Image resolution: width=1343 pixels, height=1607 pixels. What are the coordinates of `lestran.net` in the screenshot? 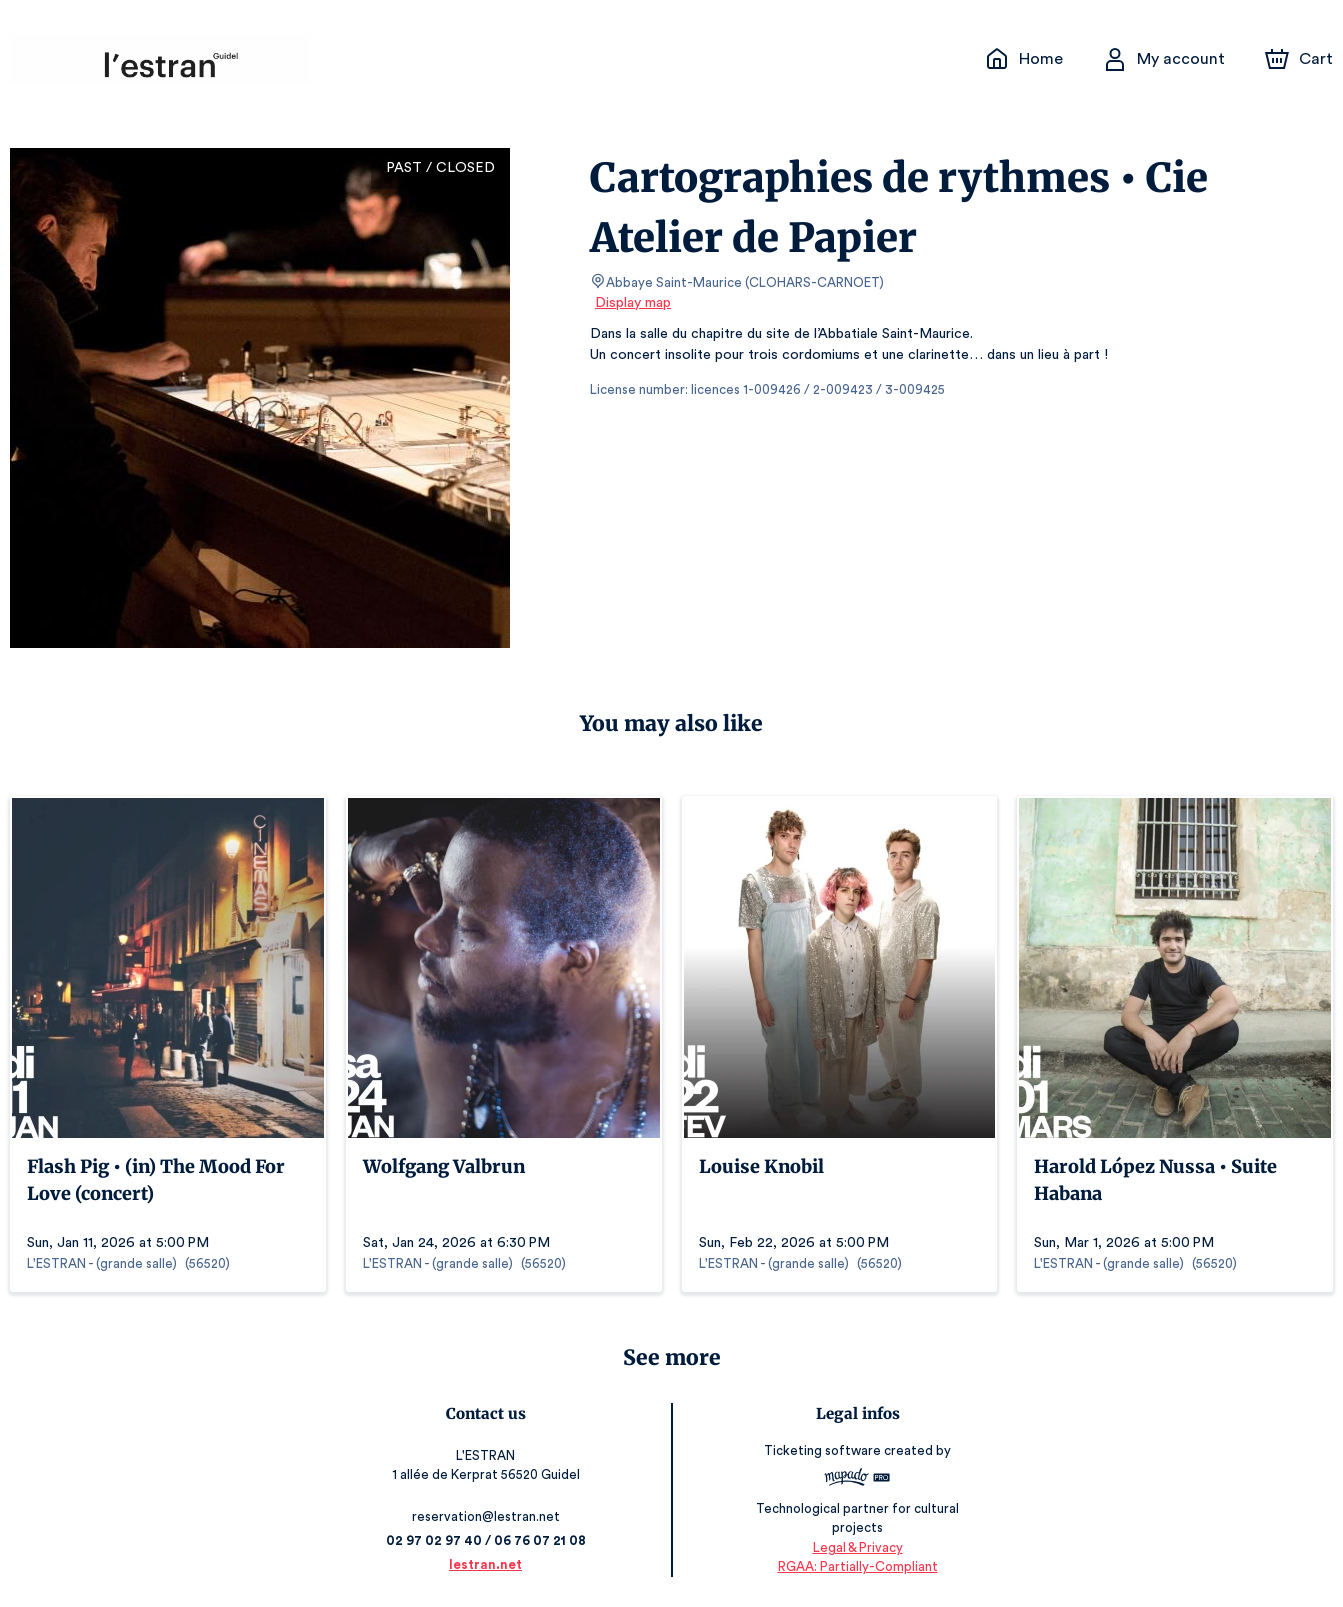 It's located at (490, 1564).